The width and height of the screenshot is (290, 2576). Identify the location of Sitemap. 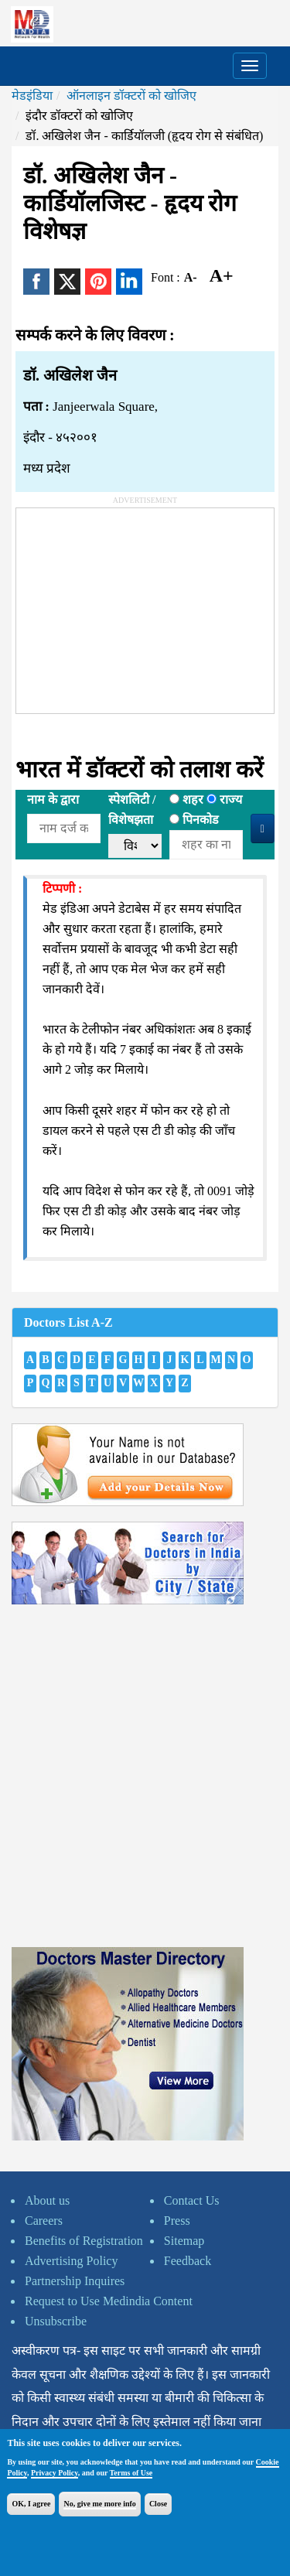
(184, 2240).